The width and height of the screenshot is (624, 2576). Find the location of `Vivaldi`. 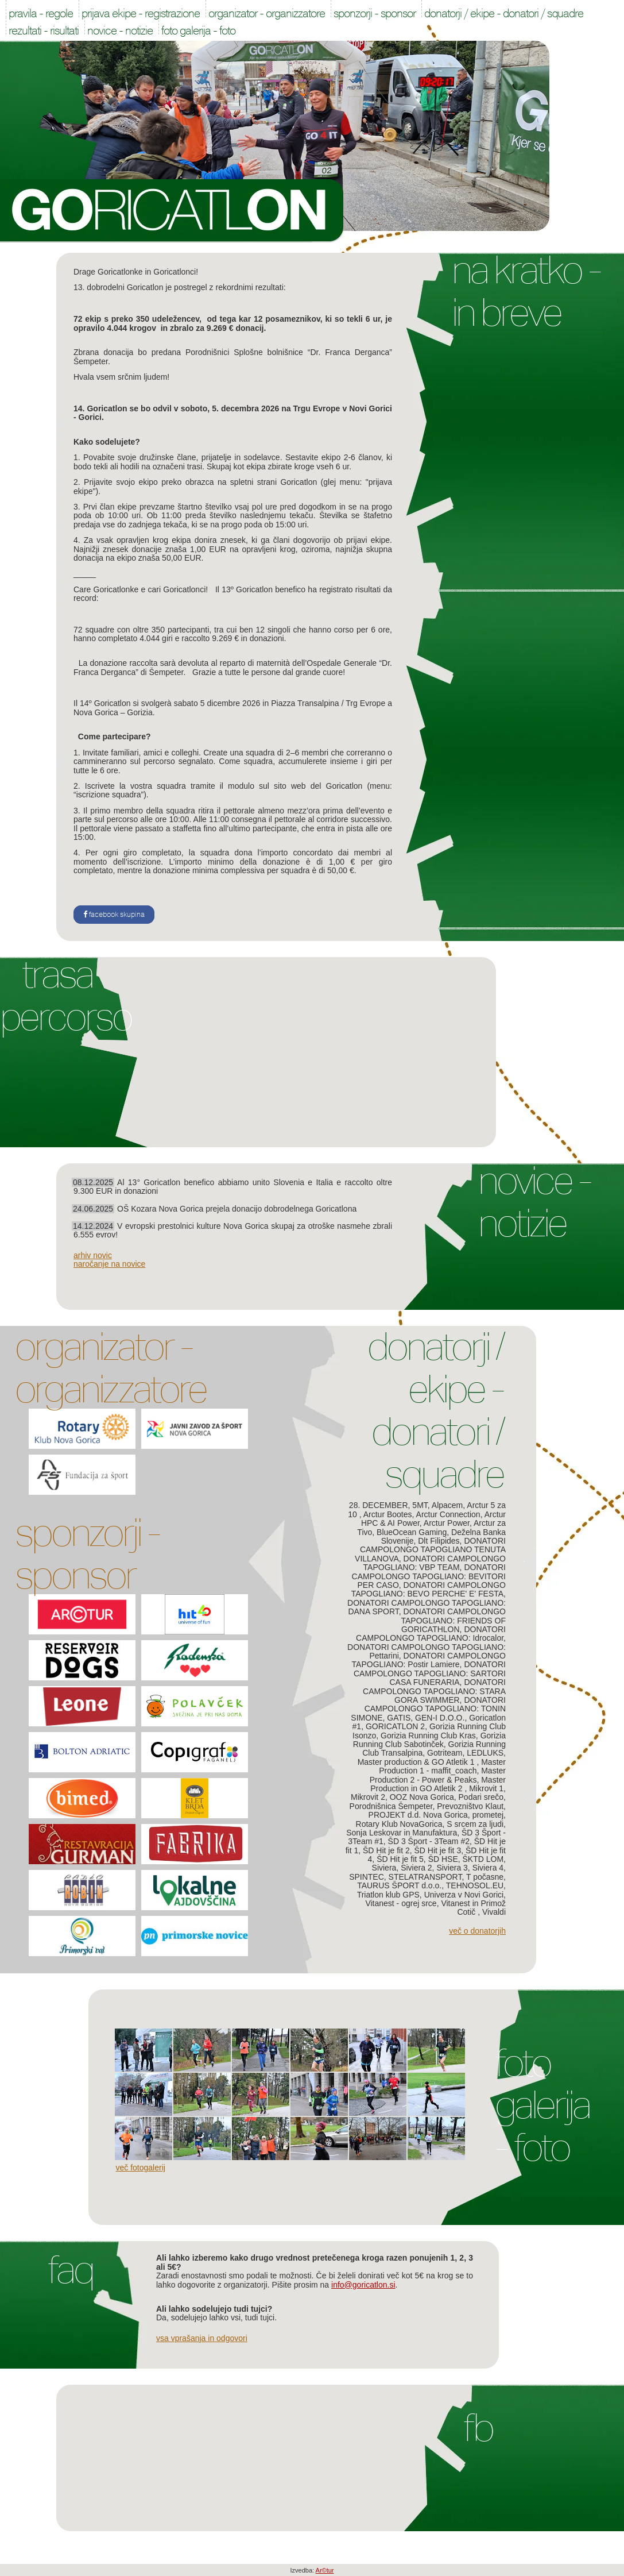

Vivaldi is located at coordinates (494, 1911).